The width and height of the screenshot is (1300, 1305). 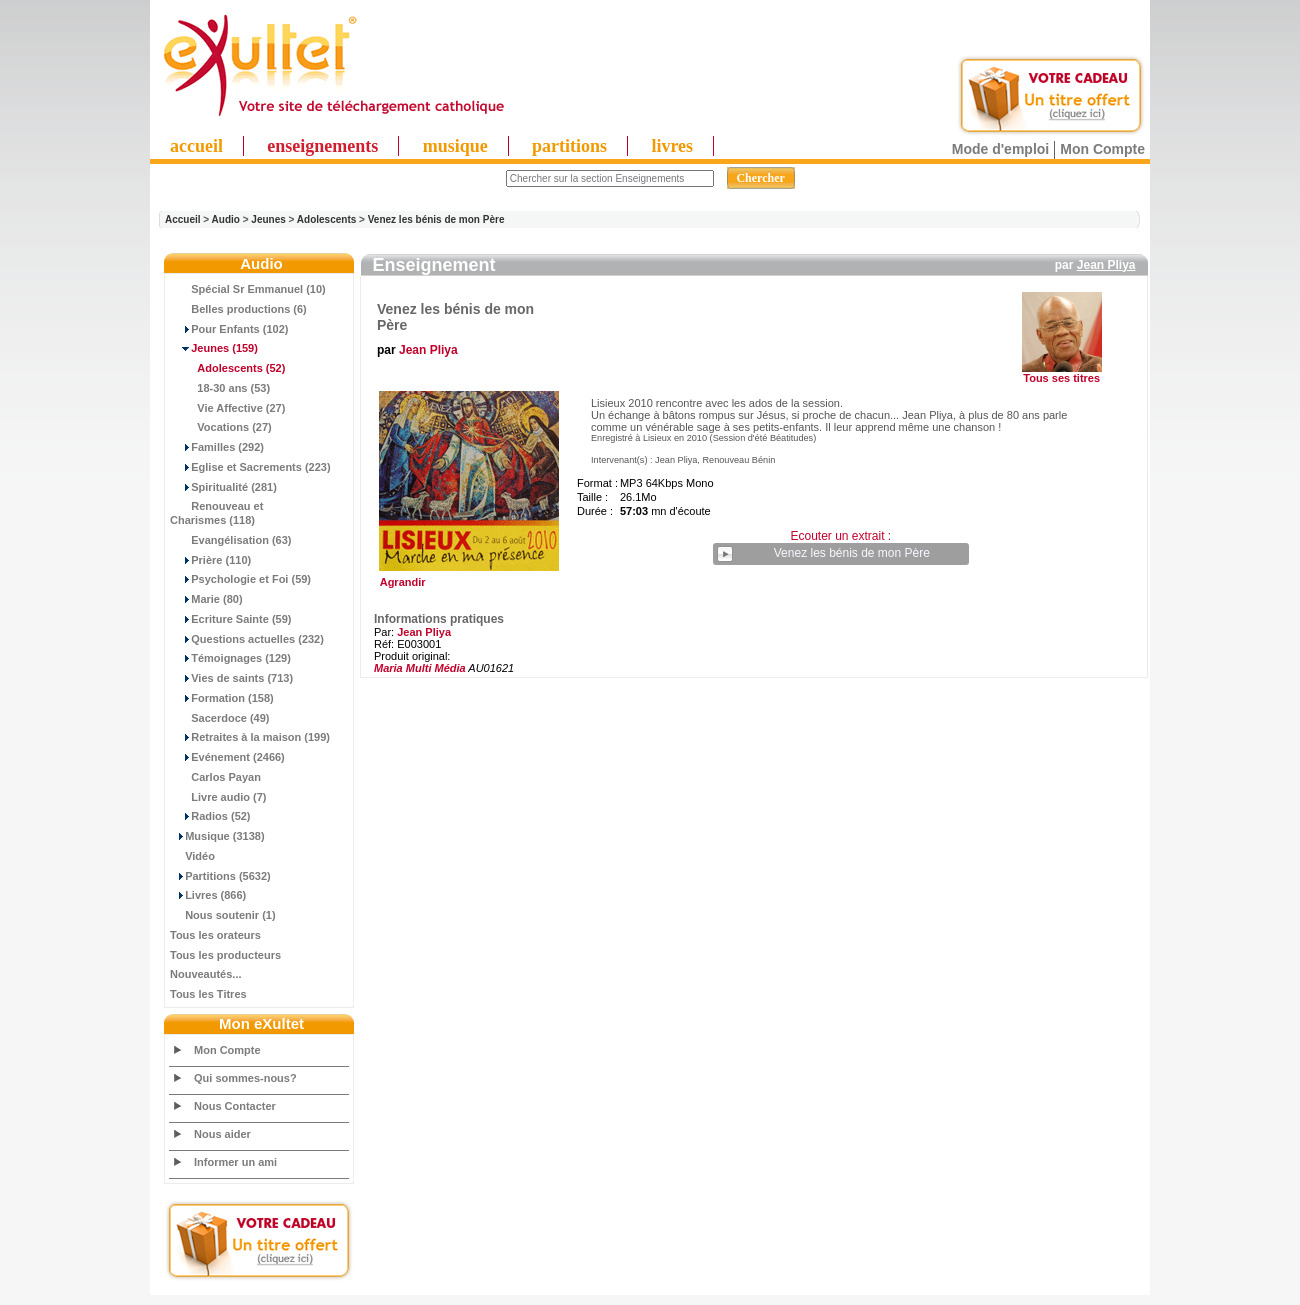 What do you see at coordinates (214, 348) in the screenshot?
I see `(159)` at bounding box center [214, 348].